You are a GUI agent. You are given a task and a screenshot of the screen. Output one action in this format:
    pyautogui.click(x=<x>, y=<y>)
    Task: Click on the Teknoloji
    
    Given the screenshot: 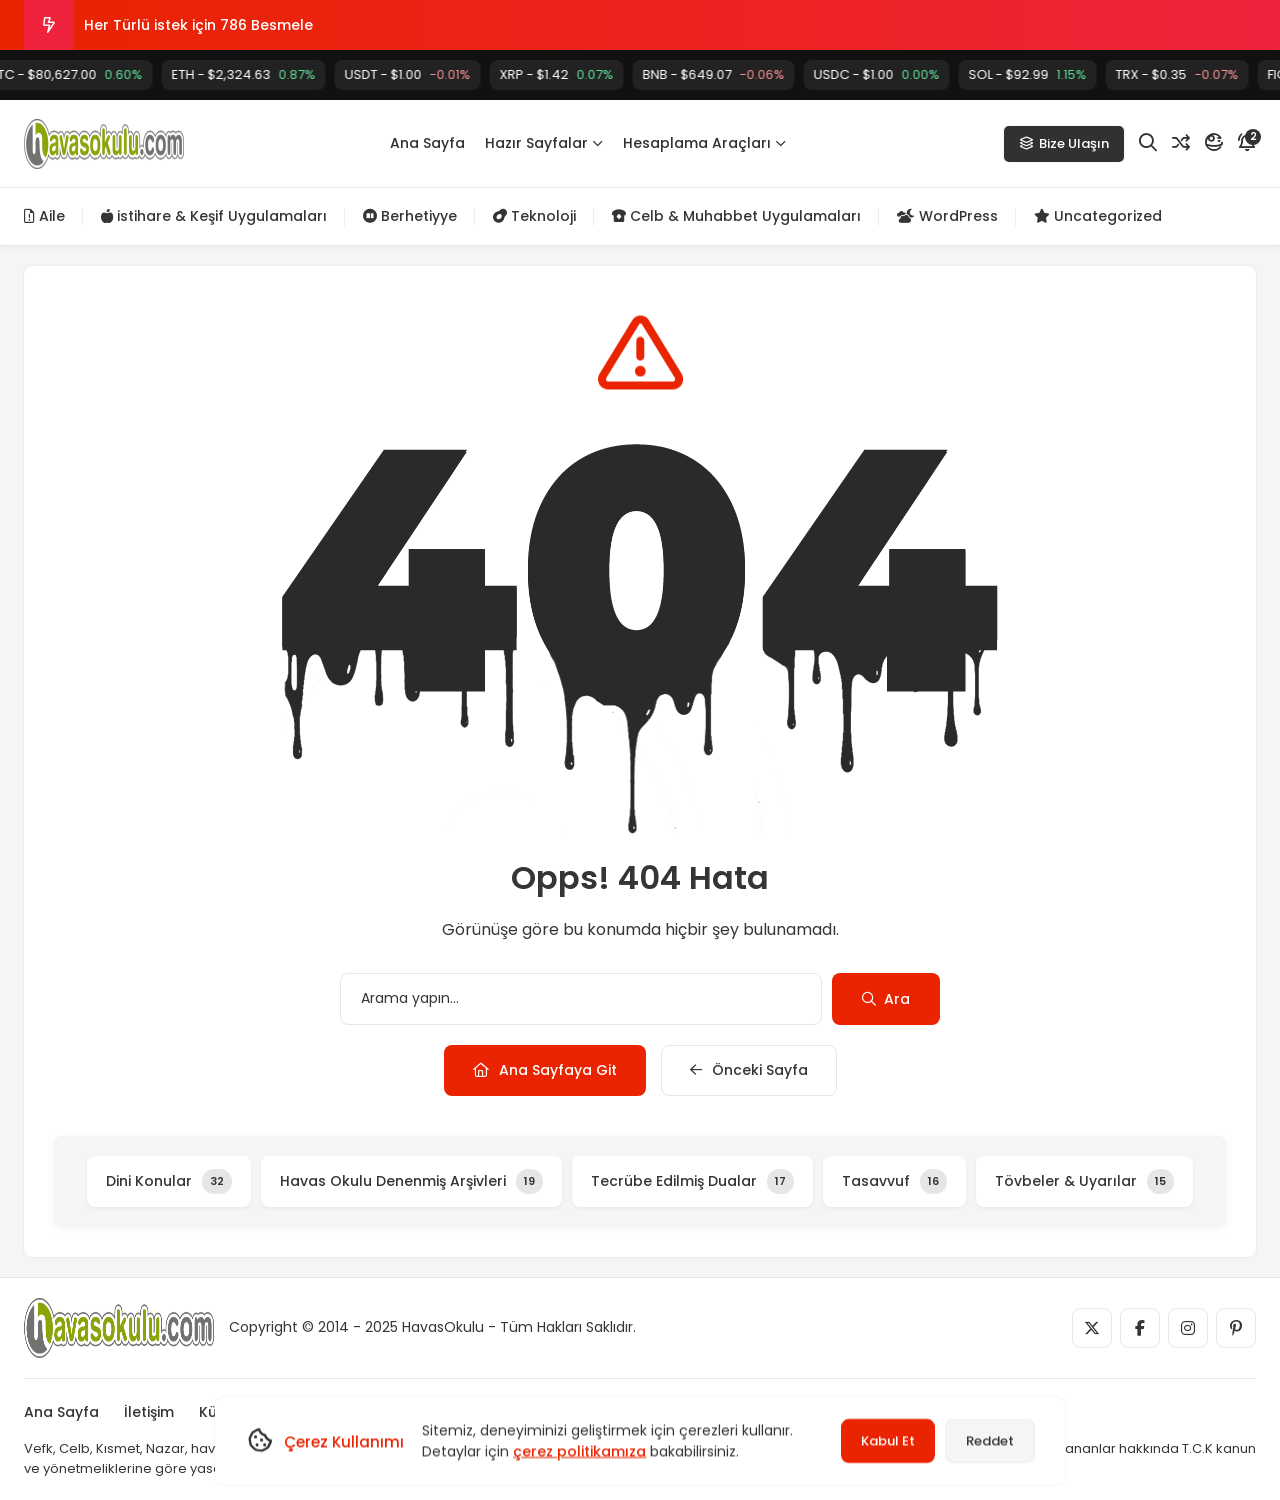 What is the action you would take?
    pyautogui.click(x=534, y=216)
    